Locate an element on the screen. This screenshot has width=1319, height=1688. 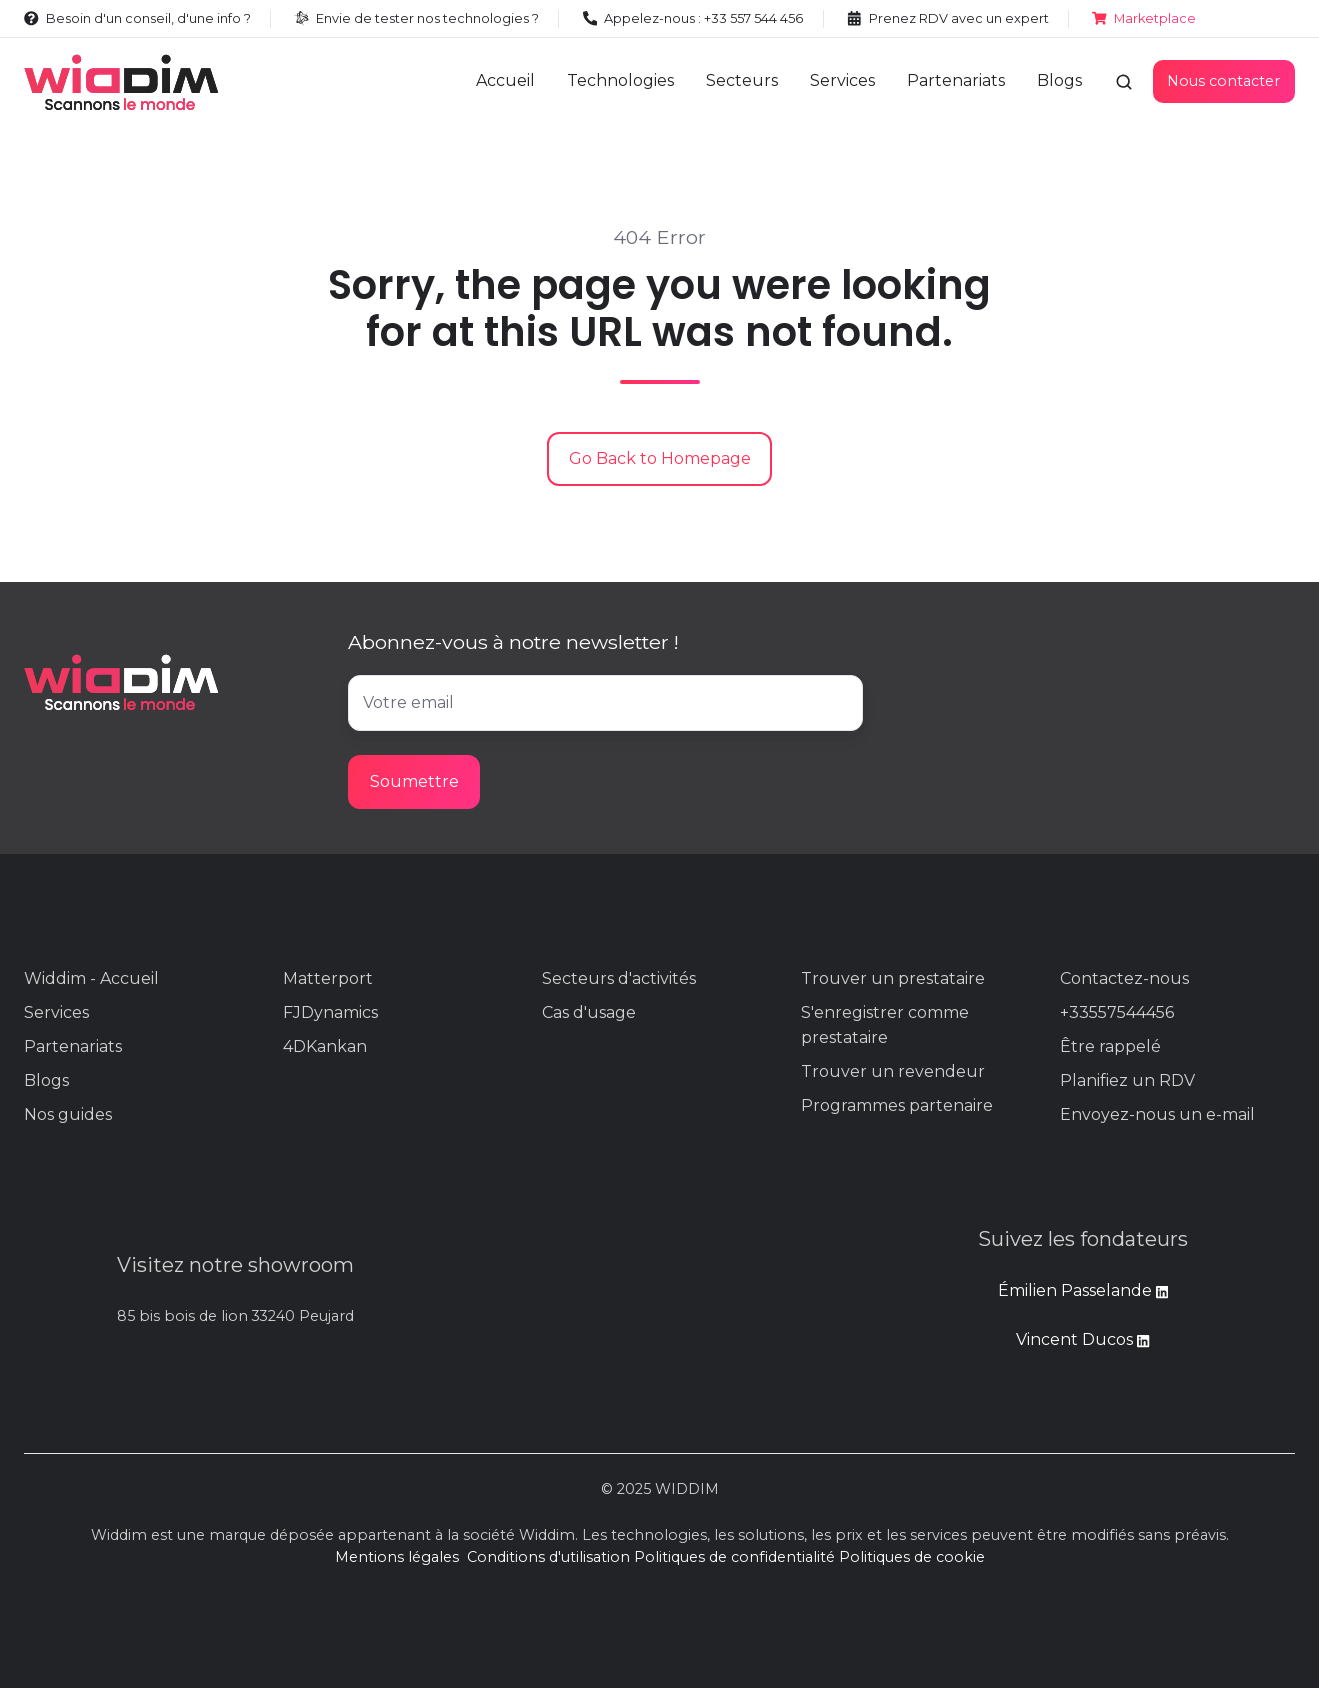
FJDynamics is located at coordinates (330, 1012).